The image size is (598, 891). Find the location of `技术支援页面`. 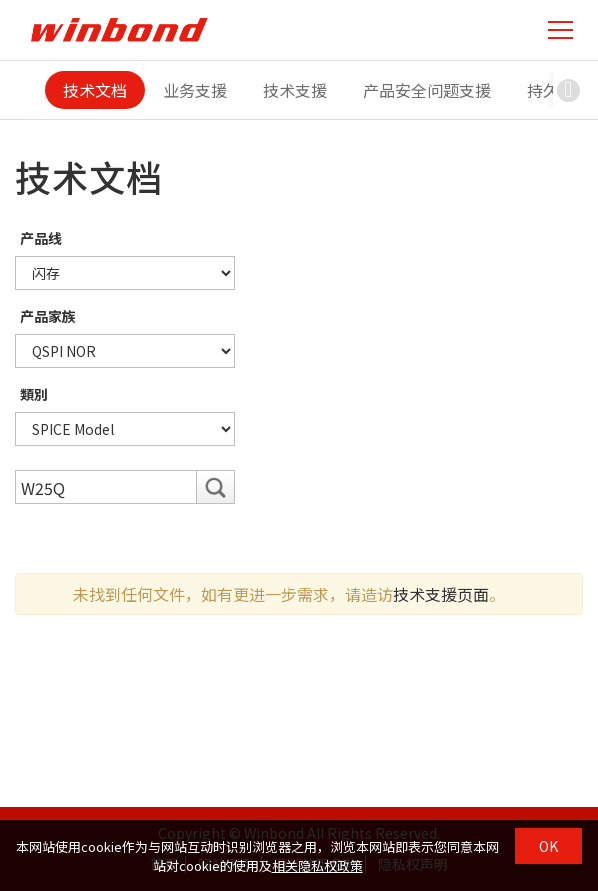

技术支援页面 is located at coordinates (441, 594).